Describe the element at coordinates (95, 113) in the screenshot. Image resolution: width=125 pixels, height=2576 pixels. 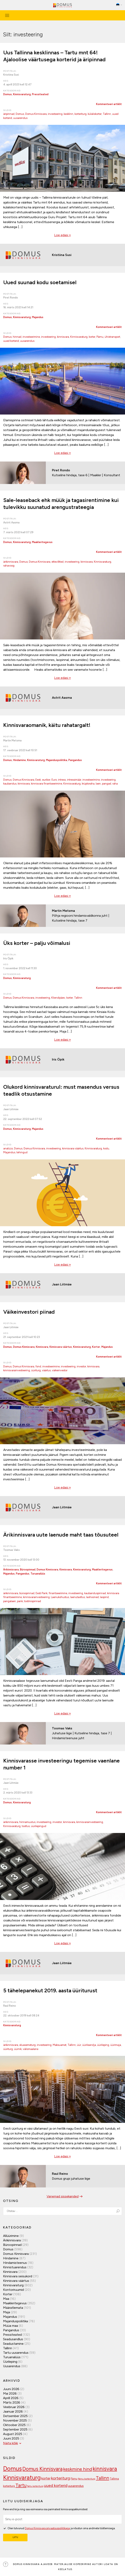
I see `külaliskorter` at that location.